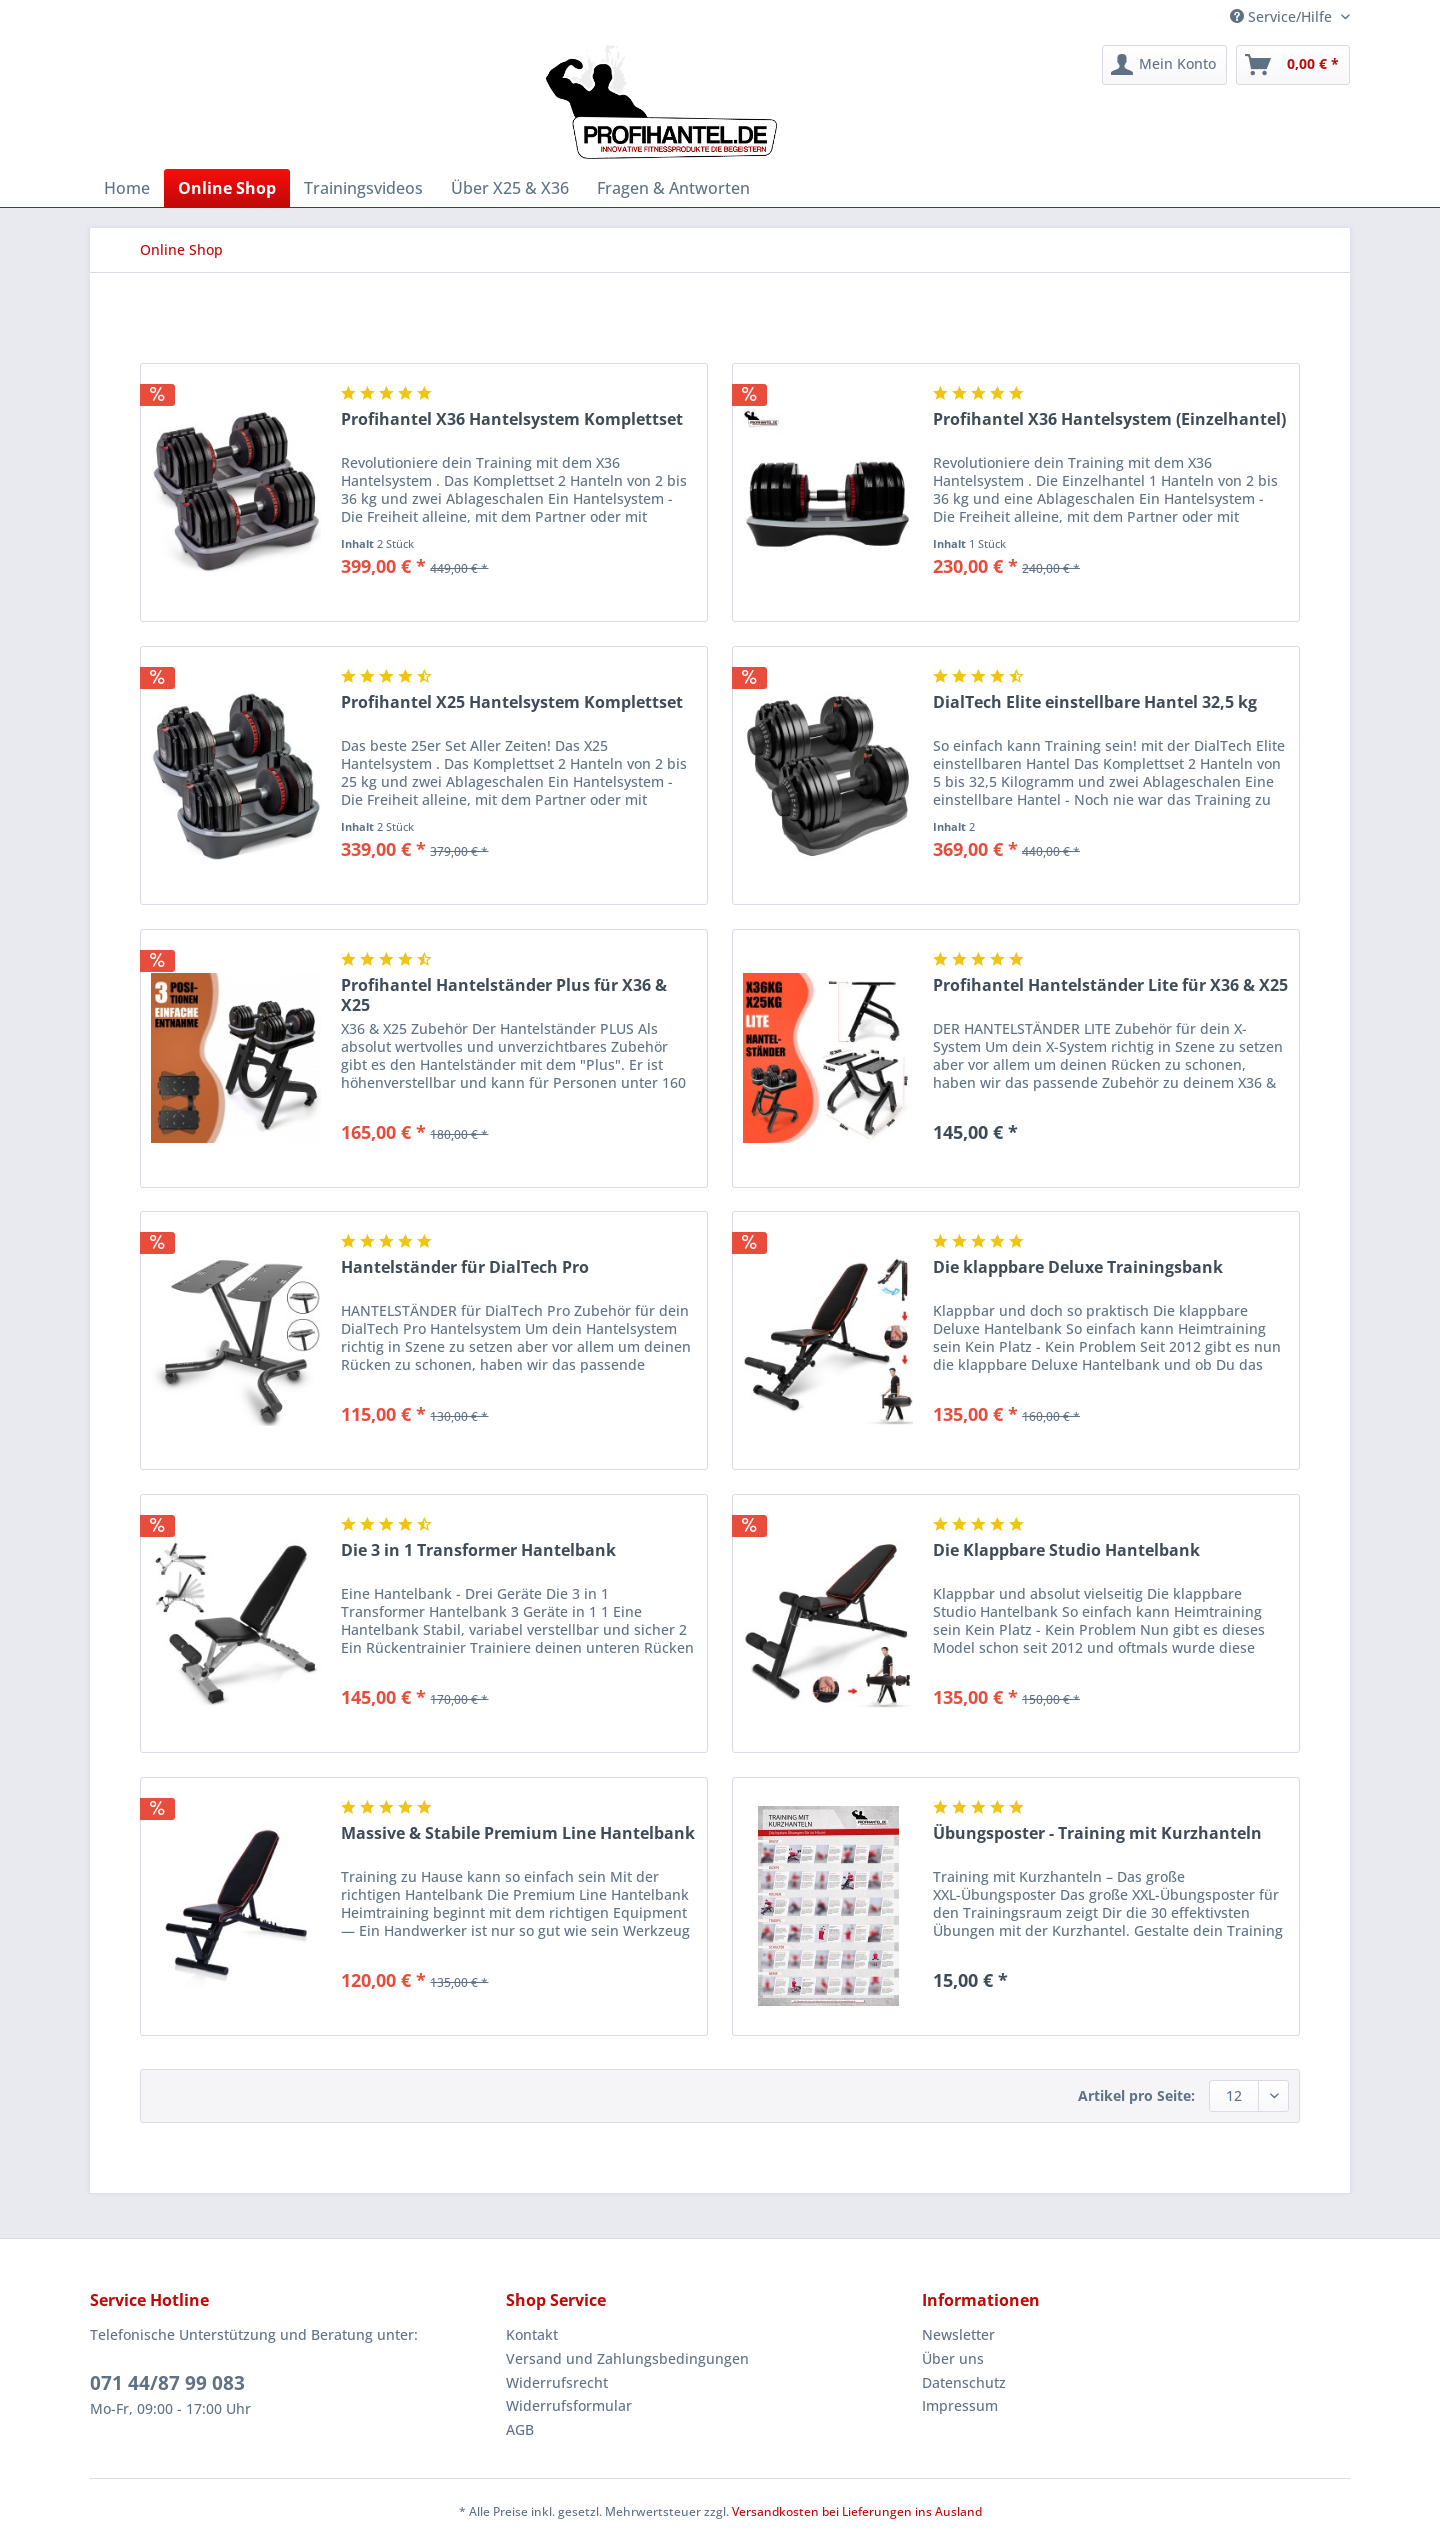  Describe the element at coordinates (857, 2511) in the screenshot. I see `Versandkosten bei Lieferungen ins Ausland` at that location.